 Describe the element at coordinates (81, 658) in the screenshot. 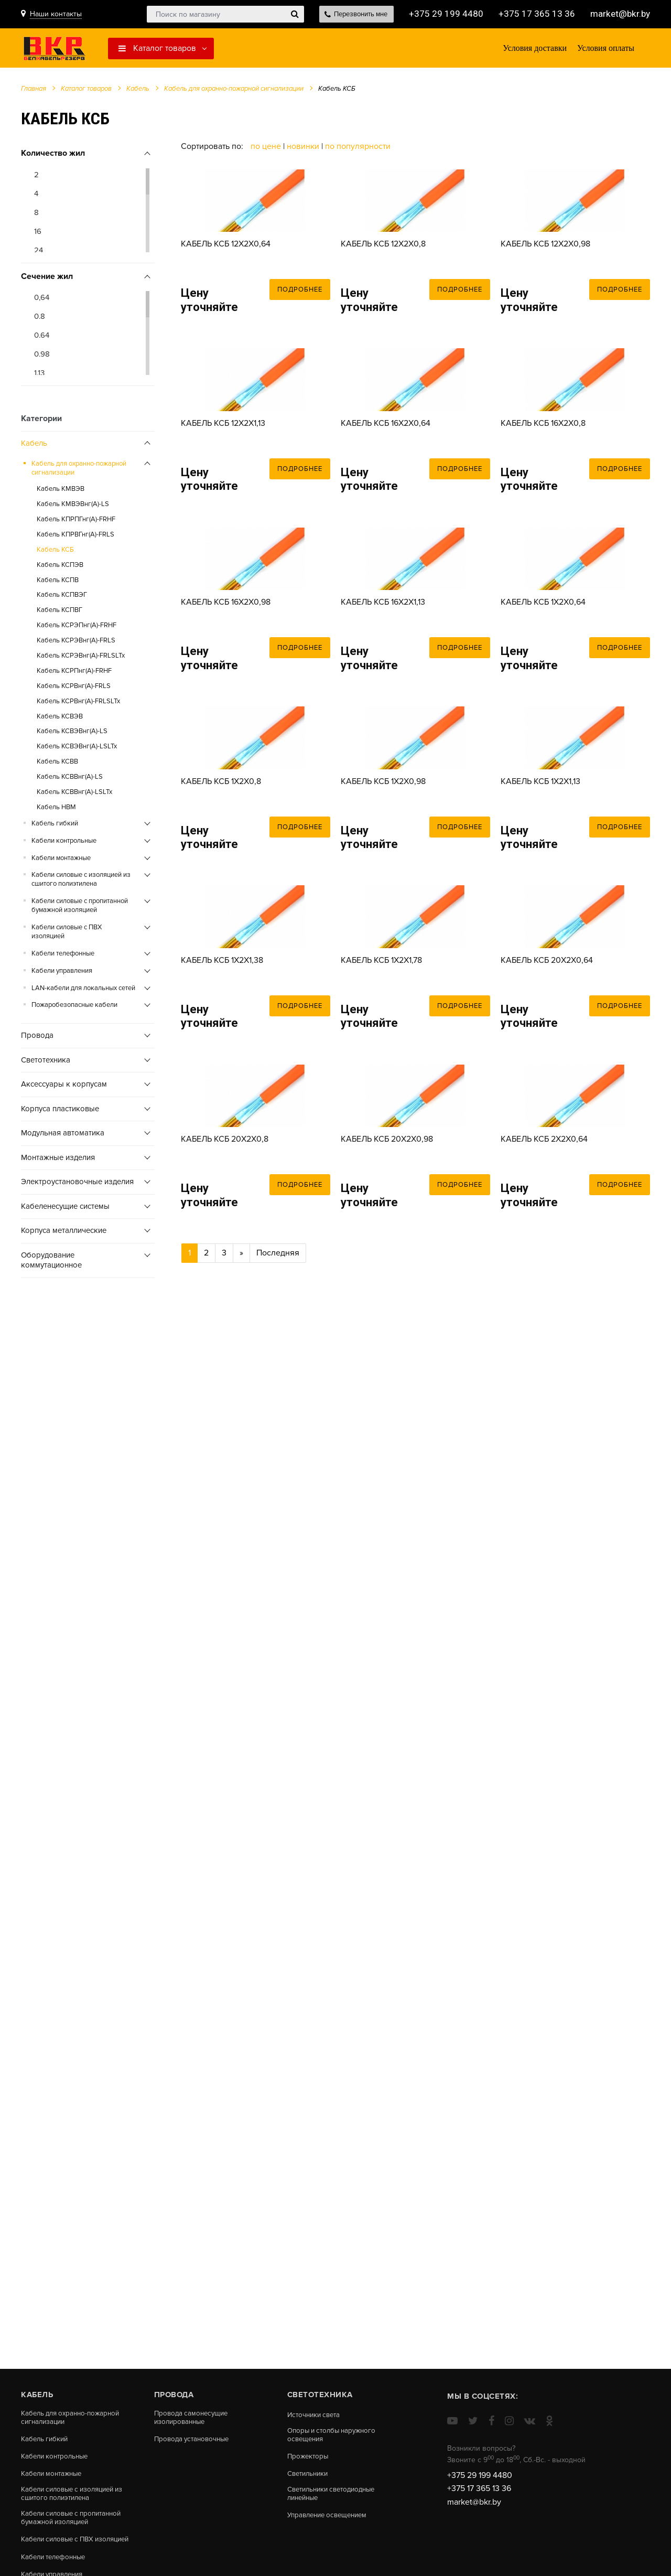

I see `Кабель КСРЭВнг(А)-FRLSLTx` at that location.